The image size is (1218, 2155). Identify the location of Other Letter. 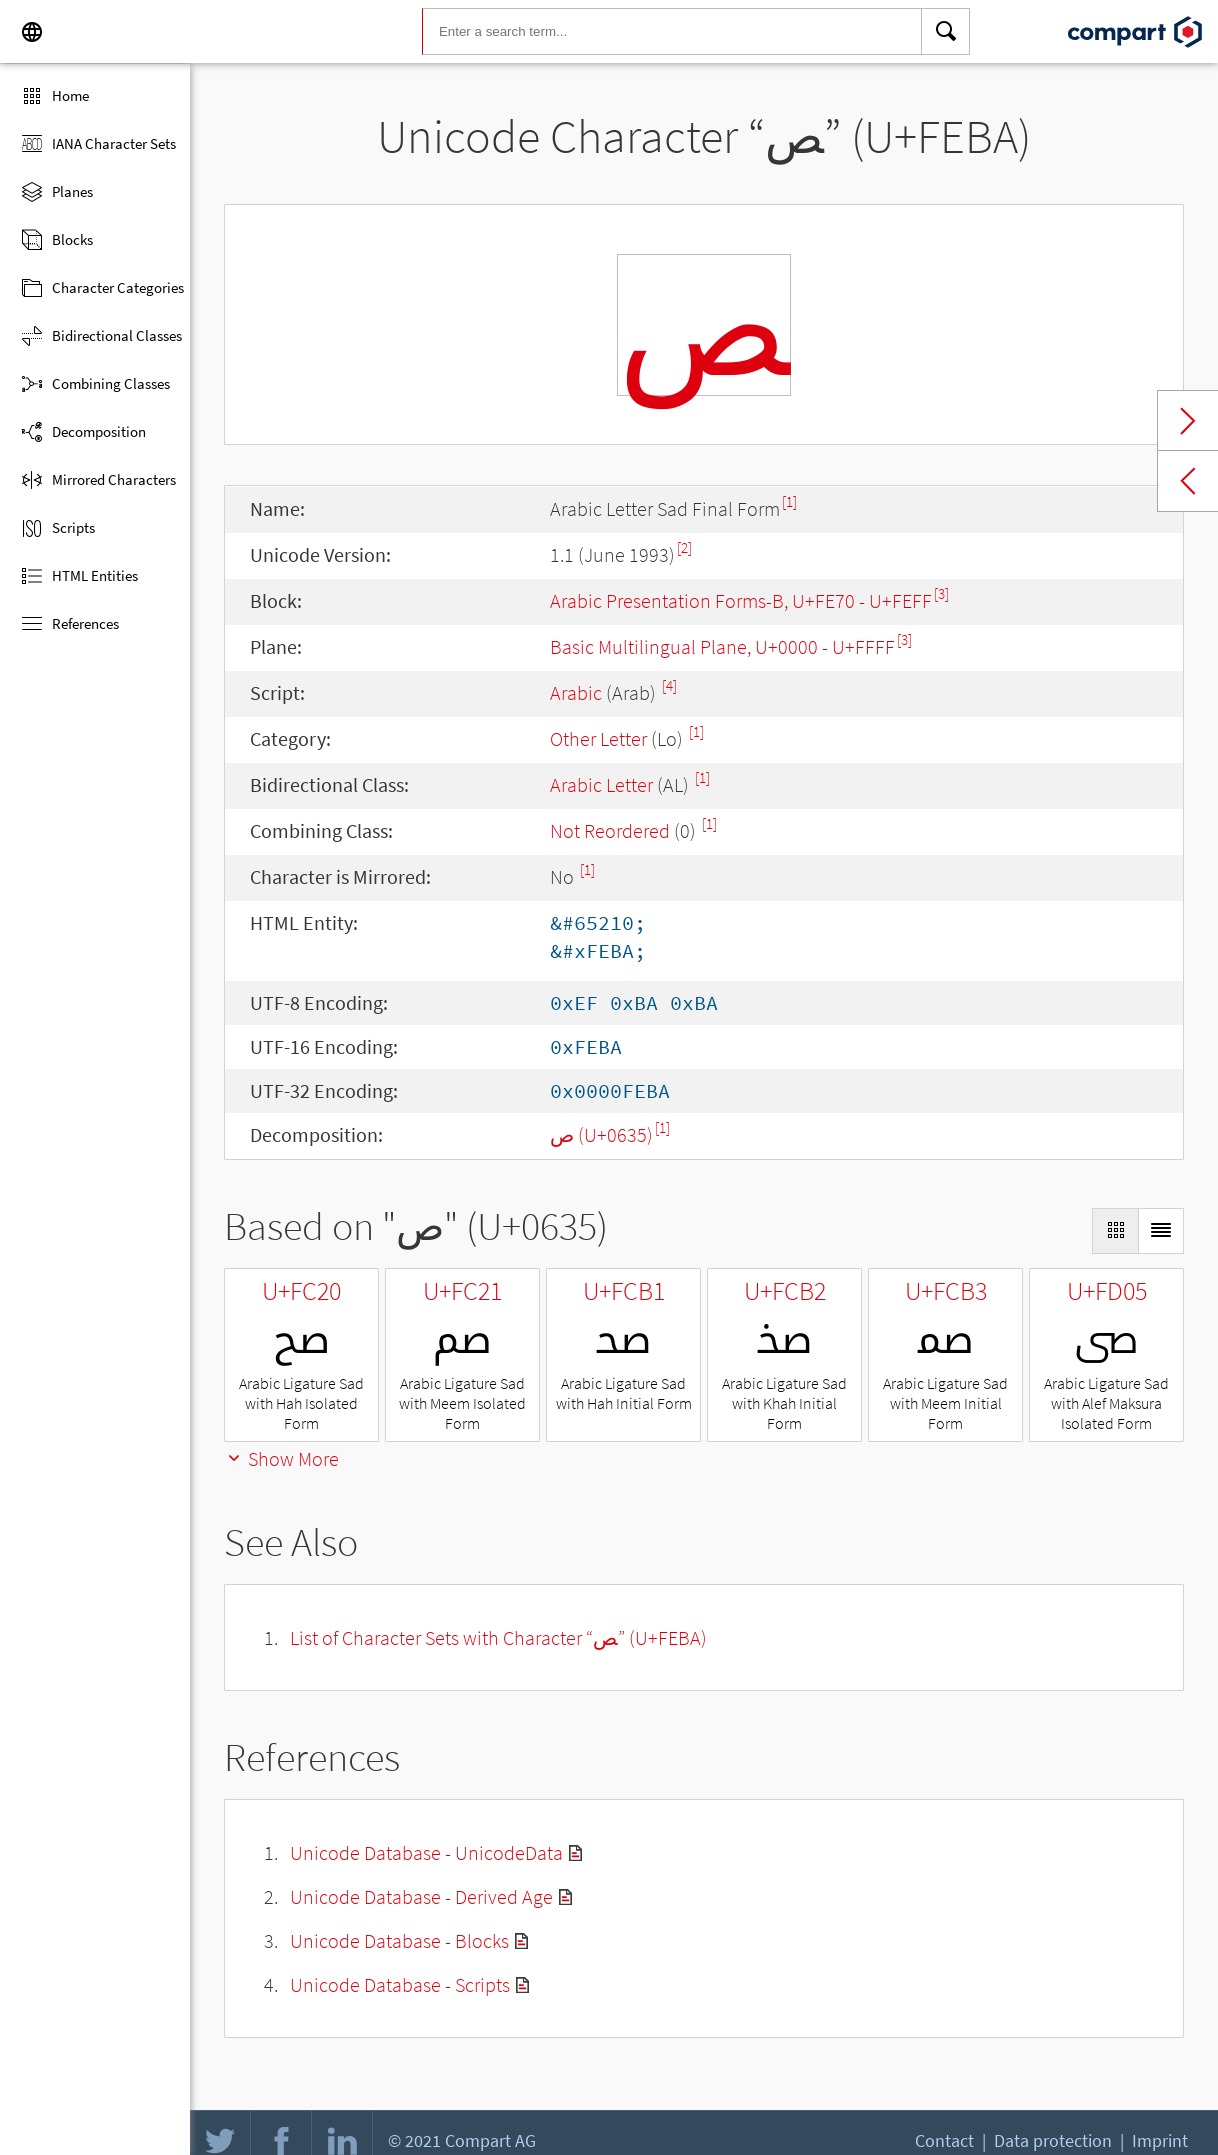
(598, 738).